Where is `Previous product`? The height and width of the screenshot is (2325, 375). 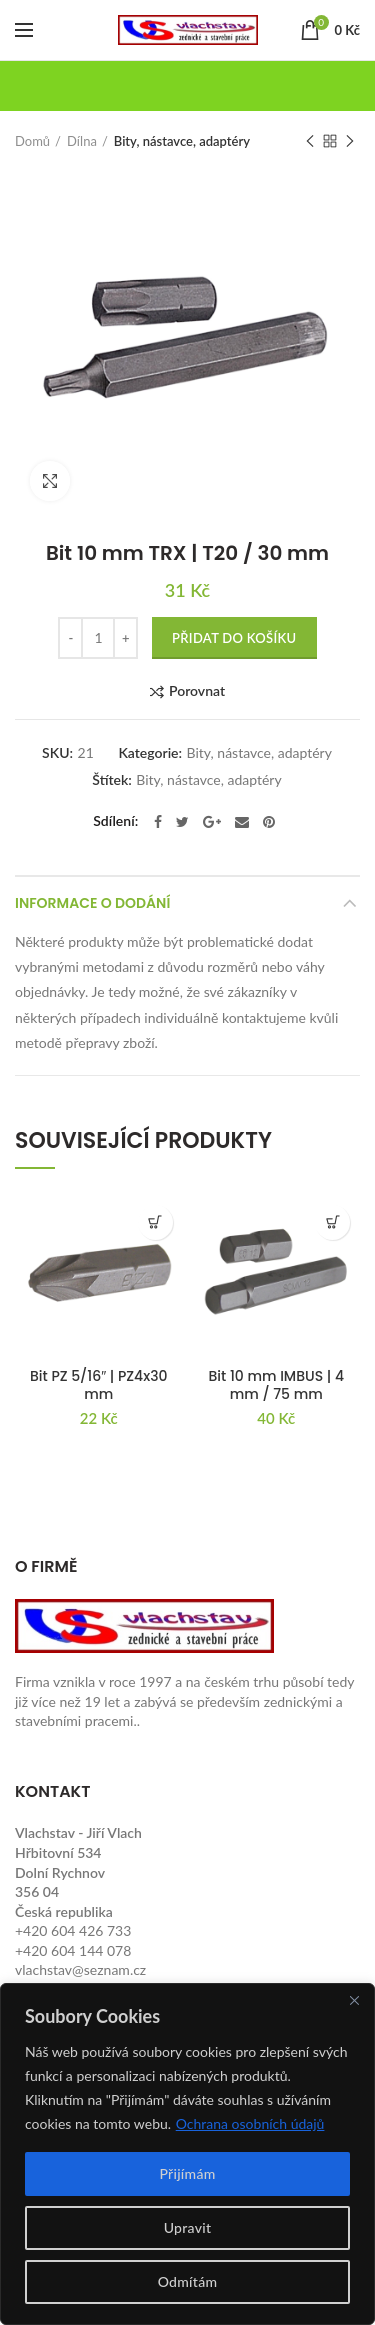
Previous product is located at coordinates (310, 142).